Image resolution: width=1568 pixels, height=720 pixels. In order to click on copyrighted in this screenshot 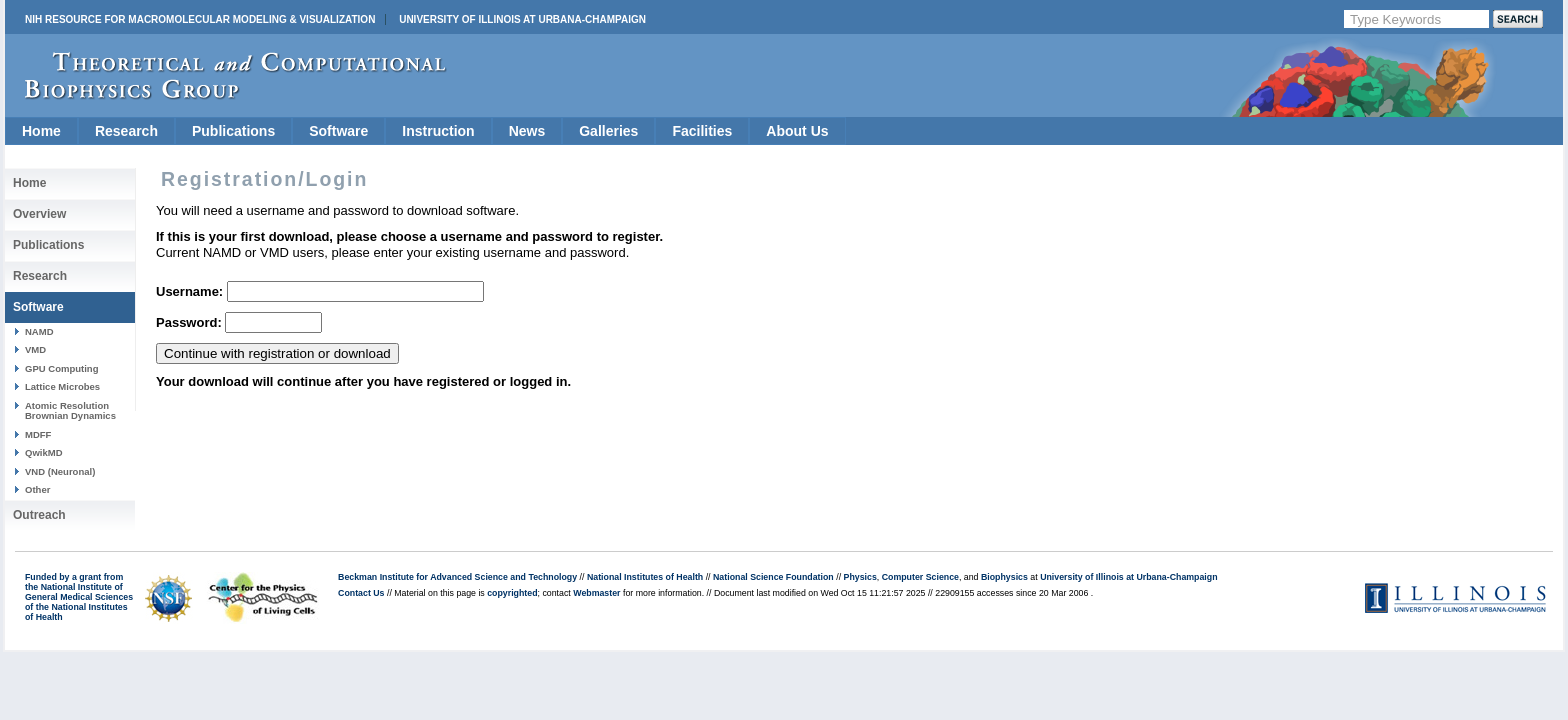, I will do `click(512, 593)`.